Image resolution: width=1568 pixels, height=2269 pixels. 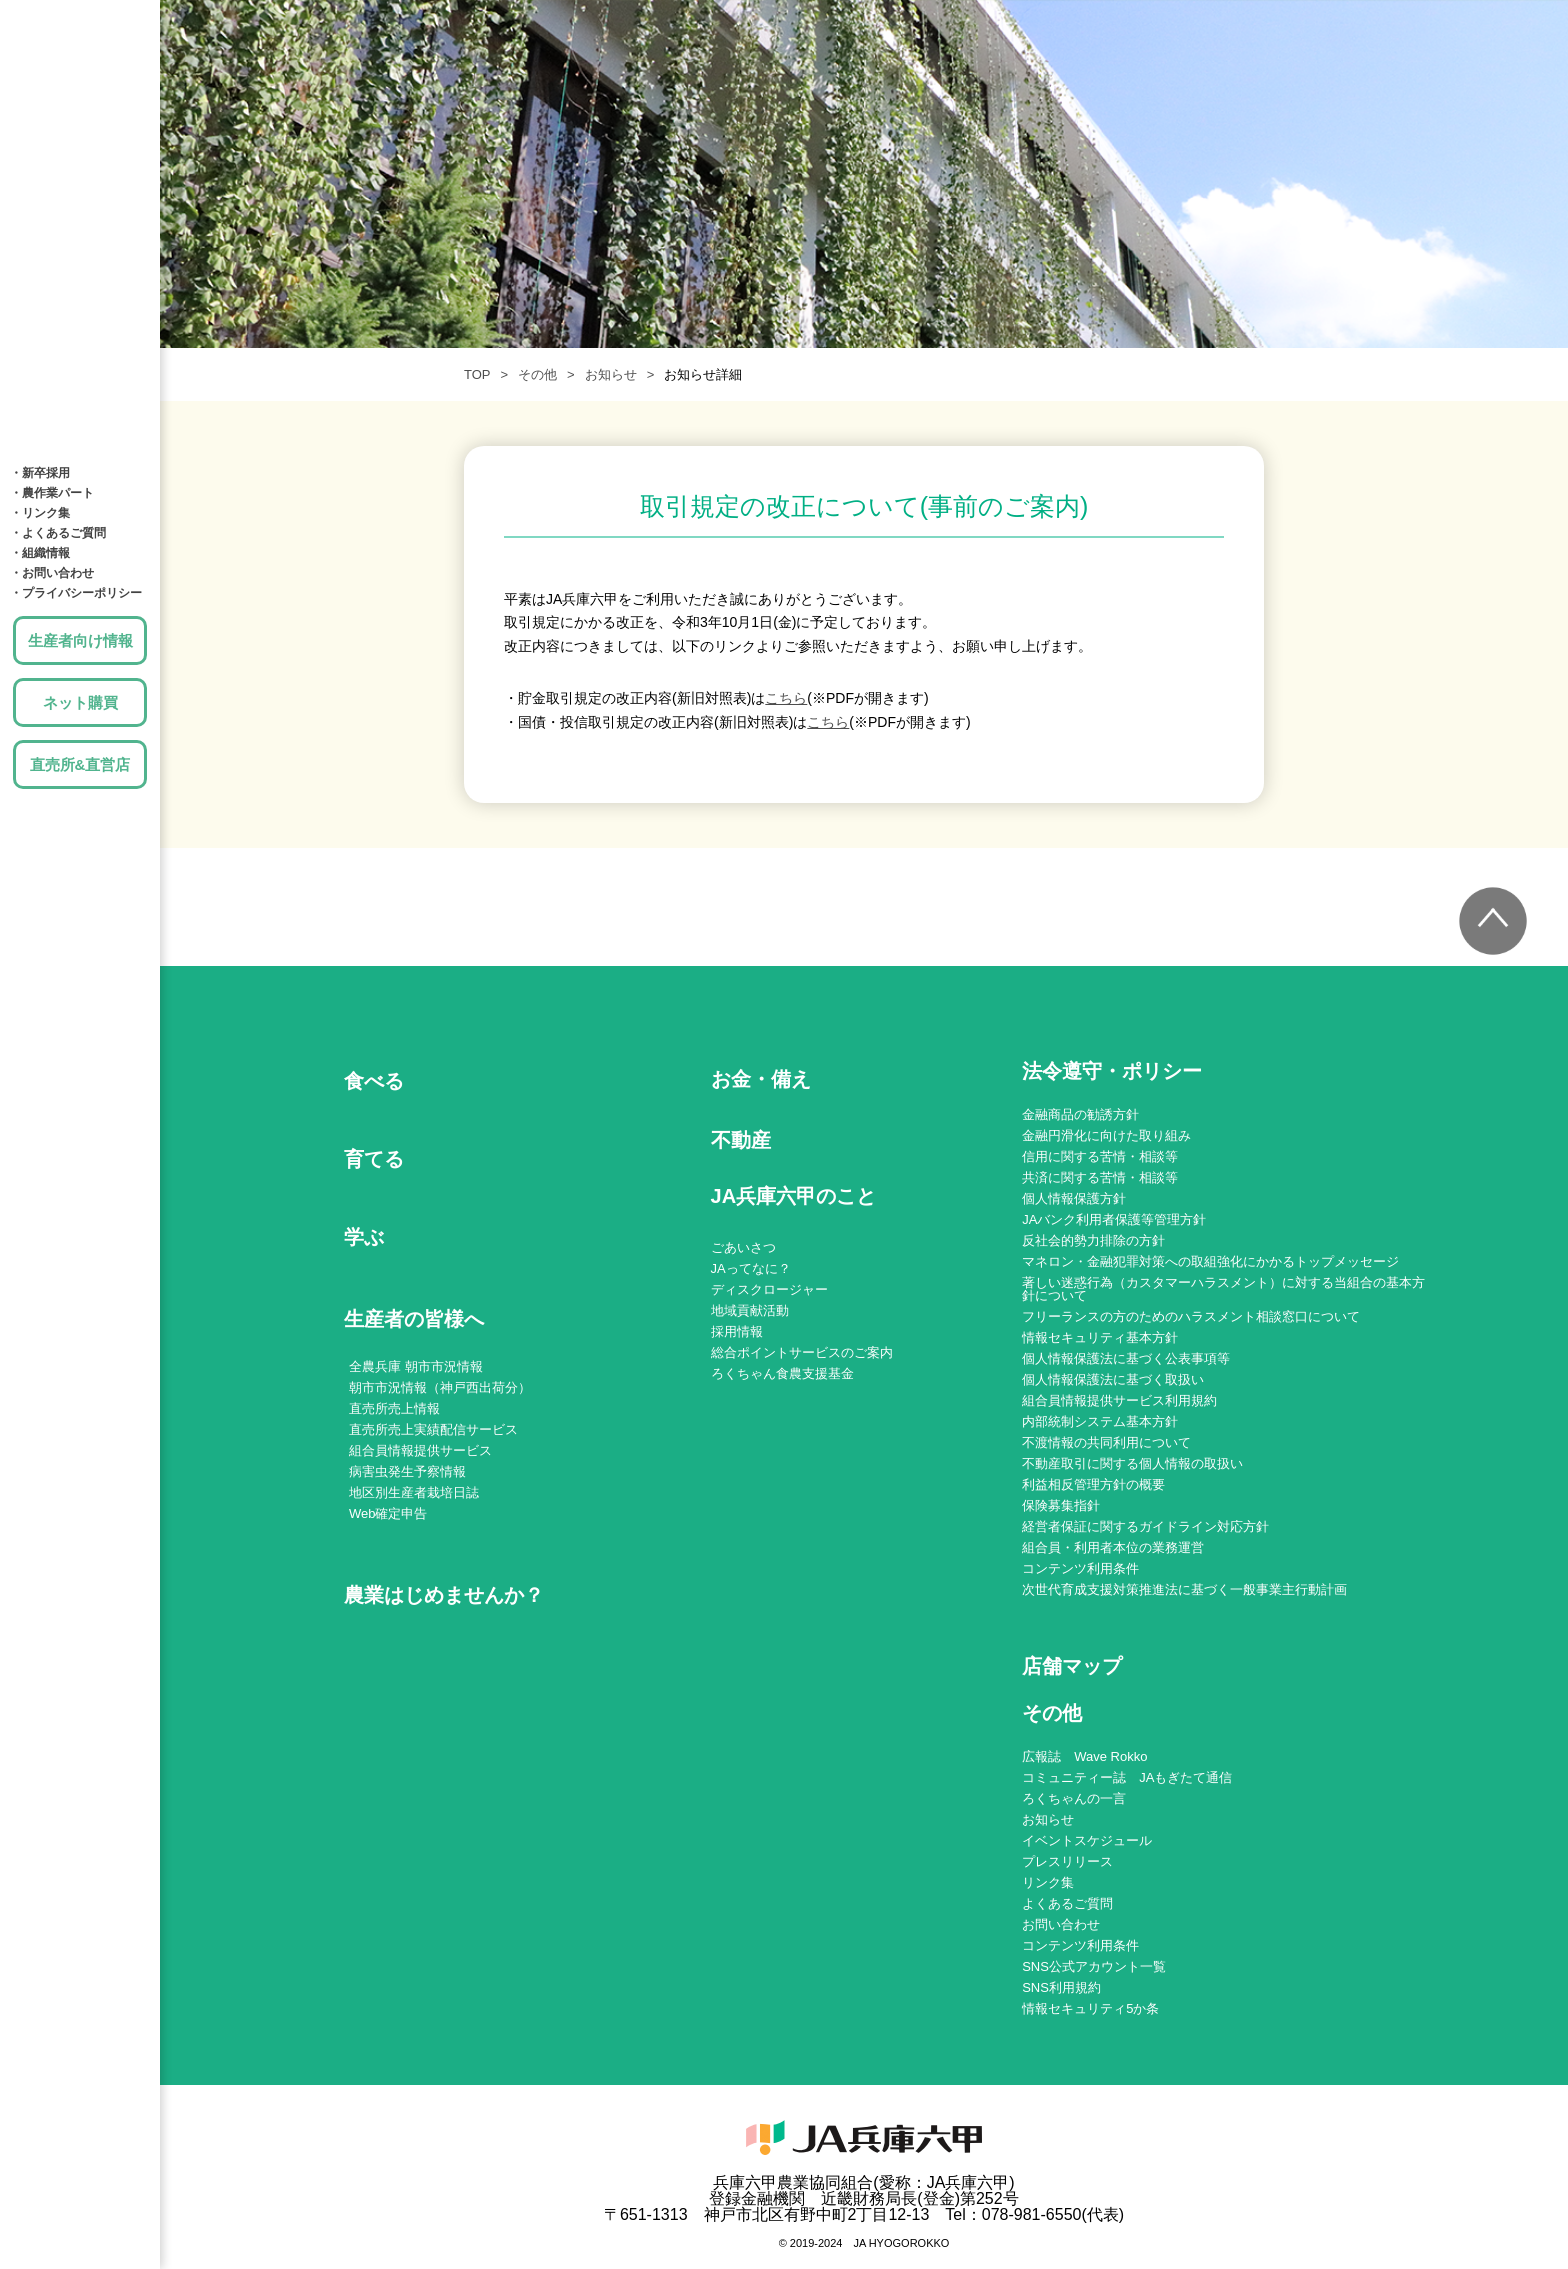 What do you see at coordinates (1114, 1219) in the screenshot?
I see `JAバンク利用者保護等管理方針` at bounding box center [1114, 1219].